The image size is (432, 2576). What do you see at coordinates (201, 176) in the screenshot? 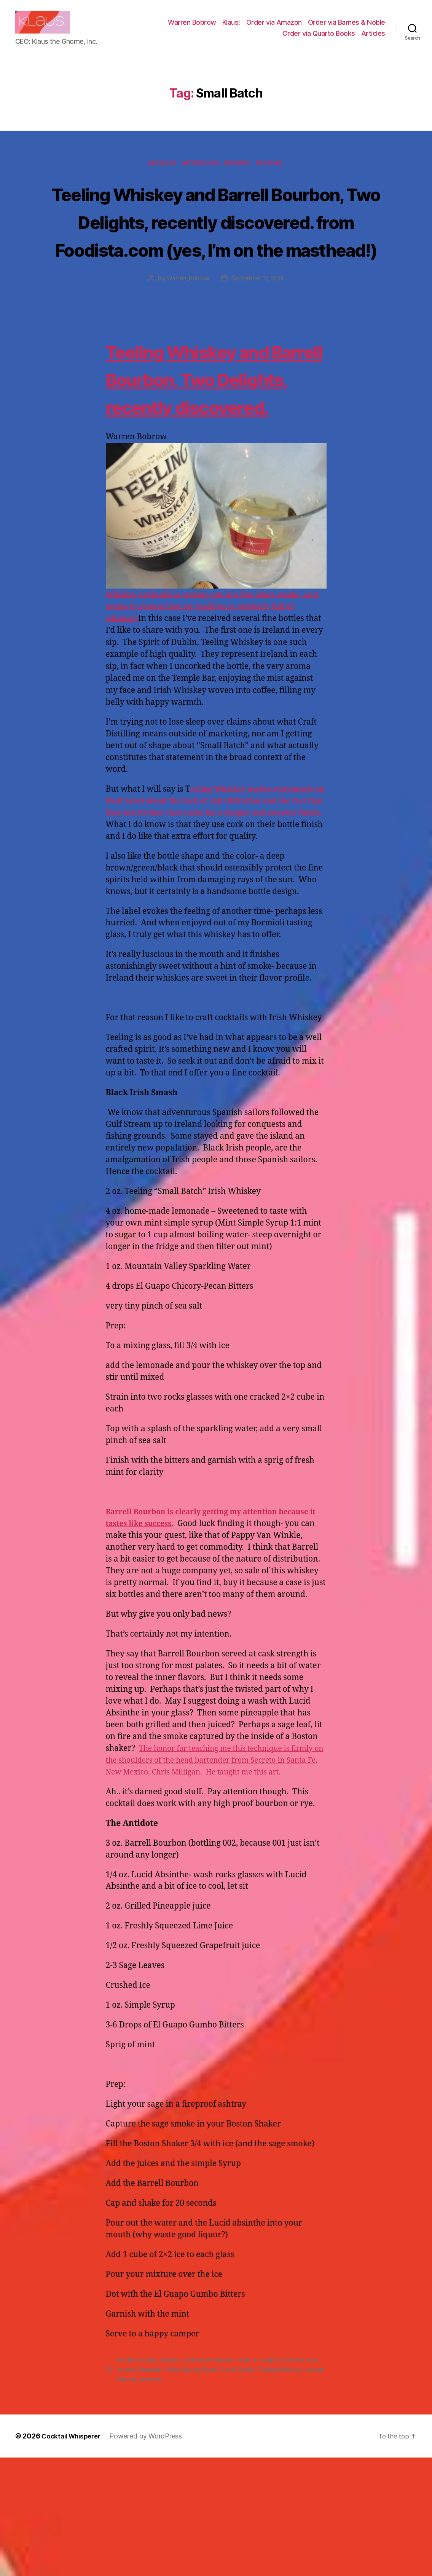
I see `Interviews` at bounding box center [201, 176].